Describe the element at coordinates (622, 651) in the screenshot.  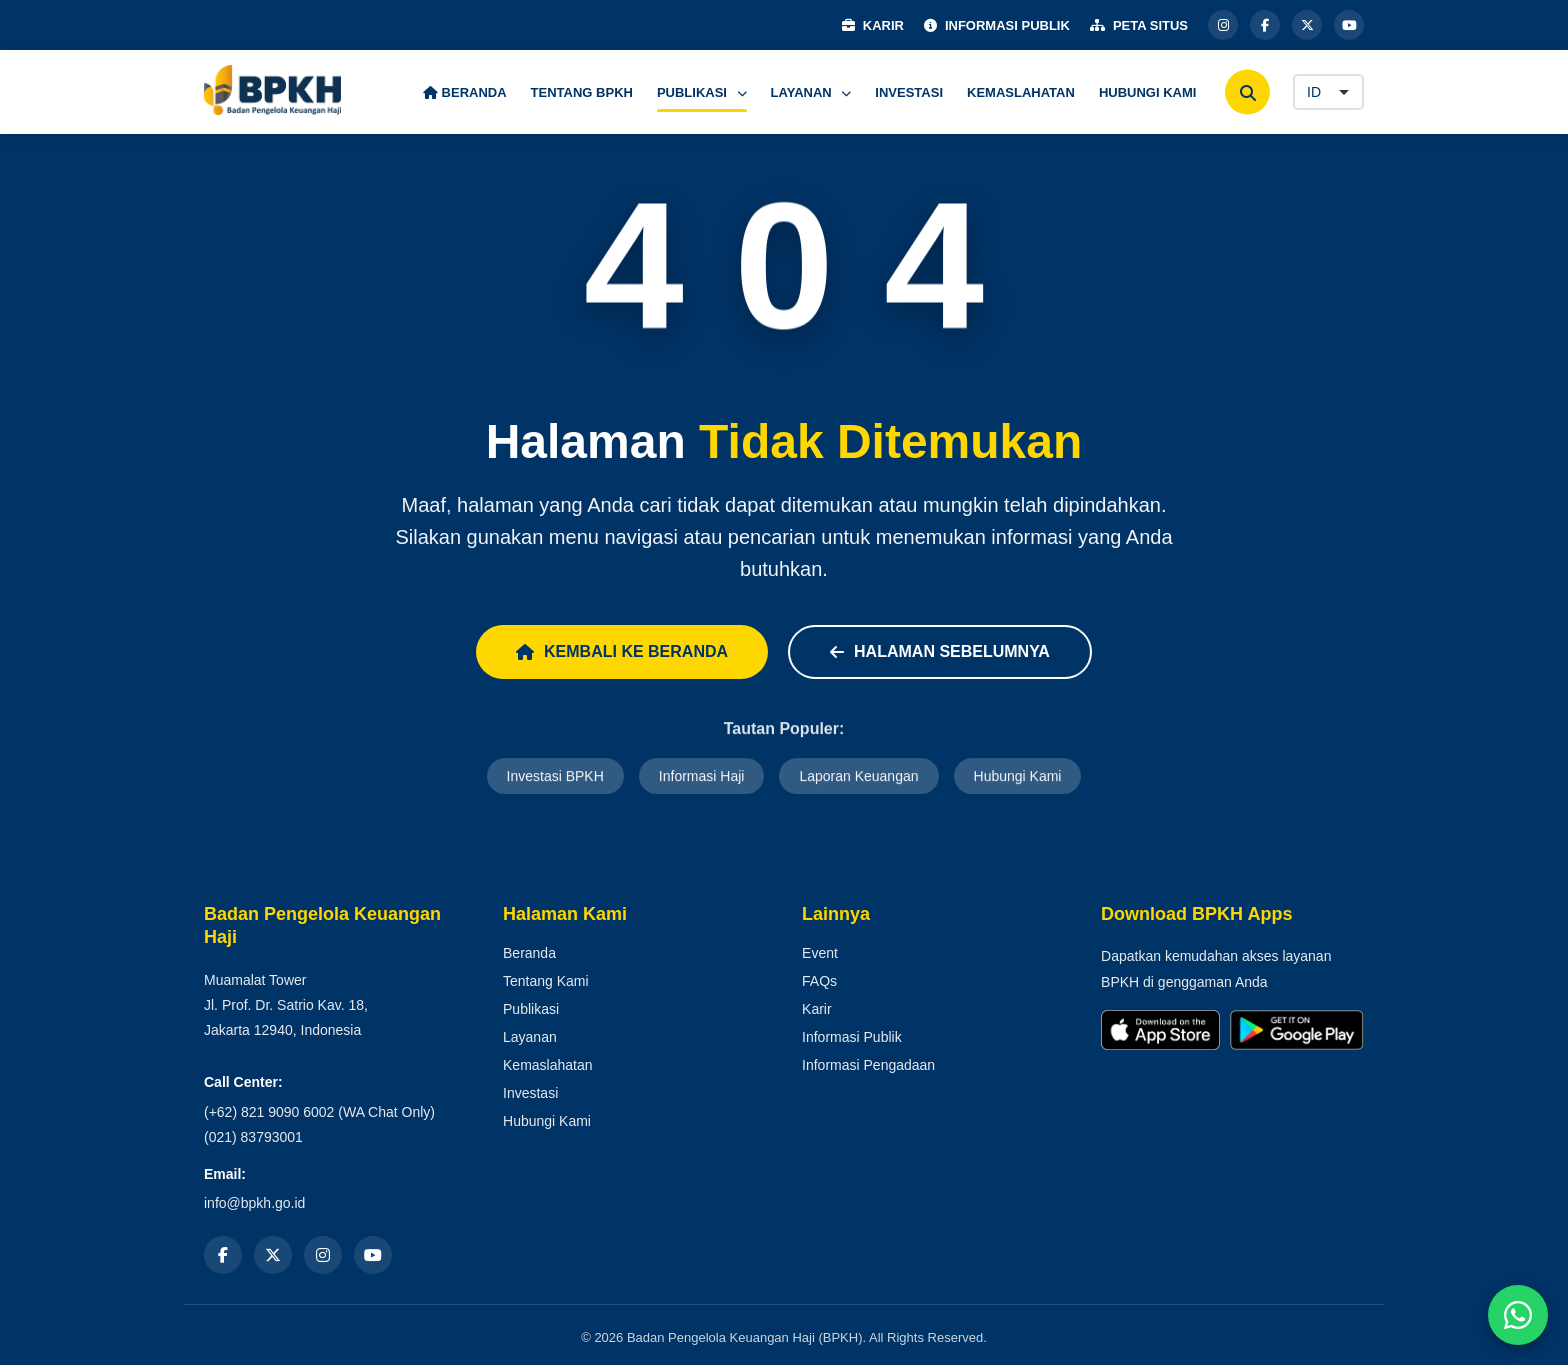
I see `Kembali ke Beranda` at that location.